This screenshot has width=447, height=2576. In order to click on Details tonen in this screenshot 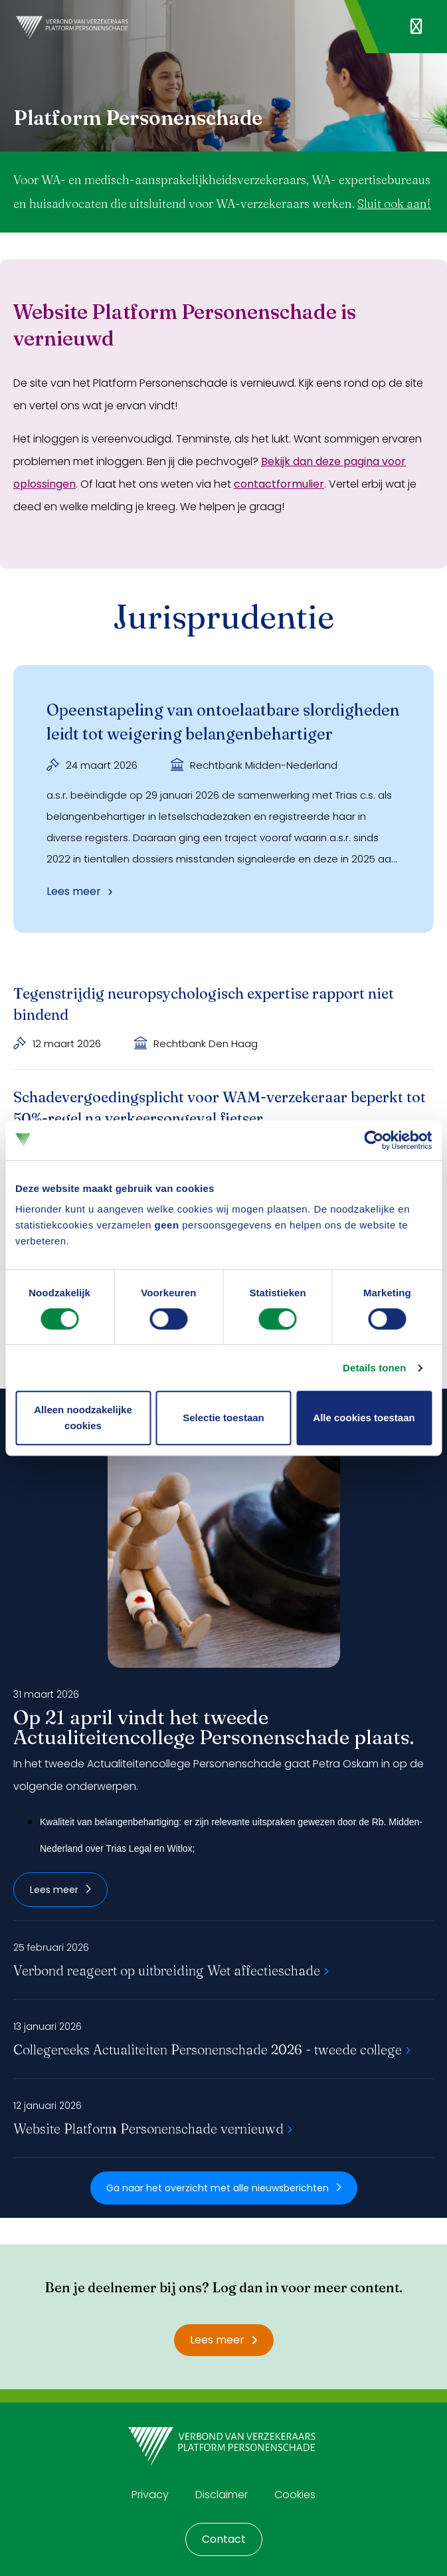, I will do `click(374, 1367)`.